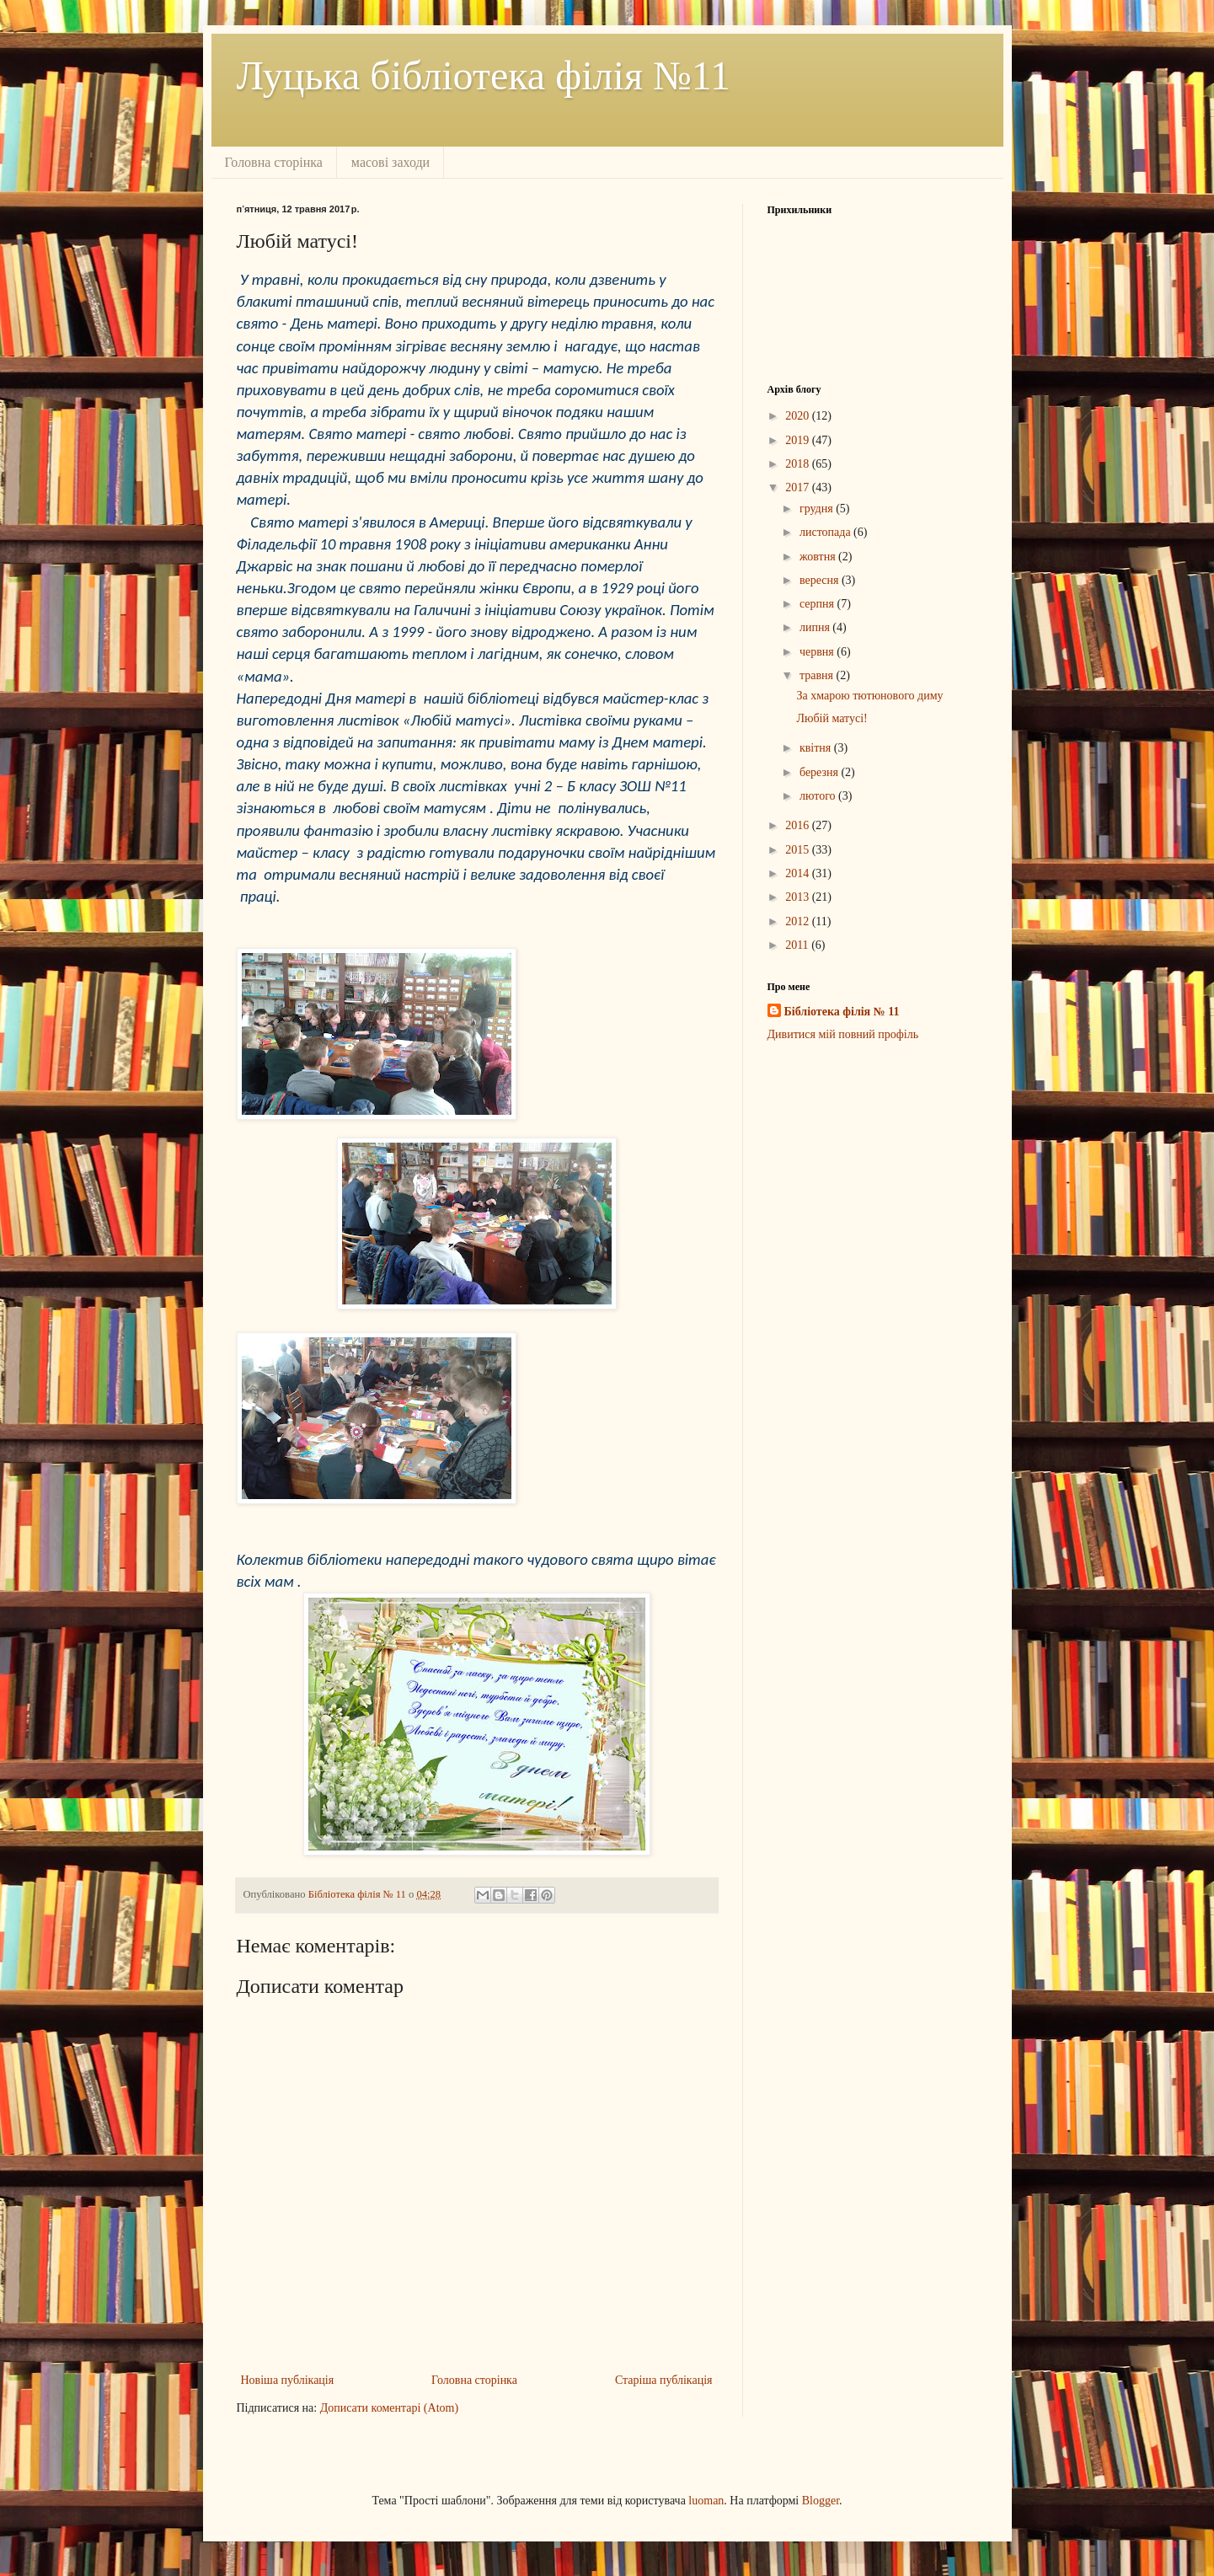 The width and height of the screenshot is (1214, 2576). Describe the element at coordinates (819, 796) in the screenshot. I see `лютого` at that location.